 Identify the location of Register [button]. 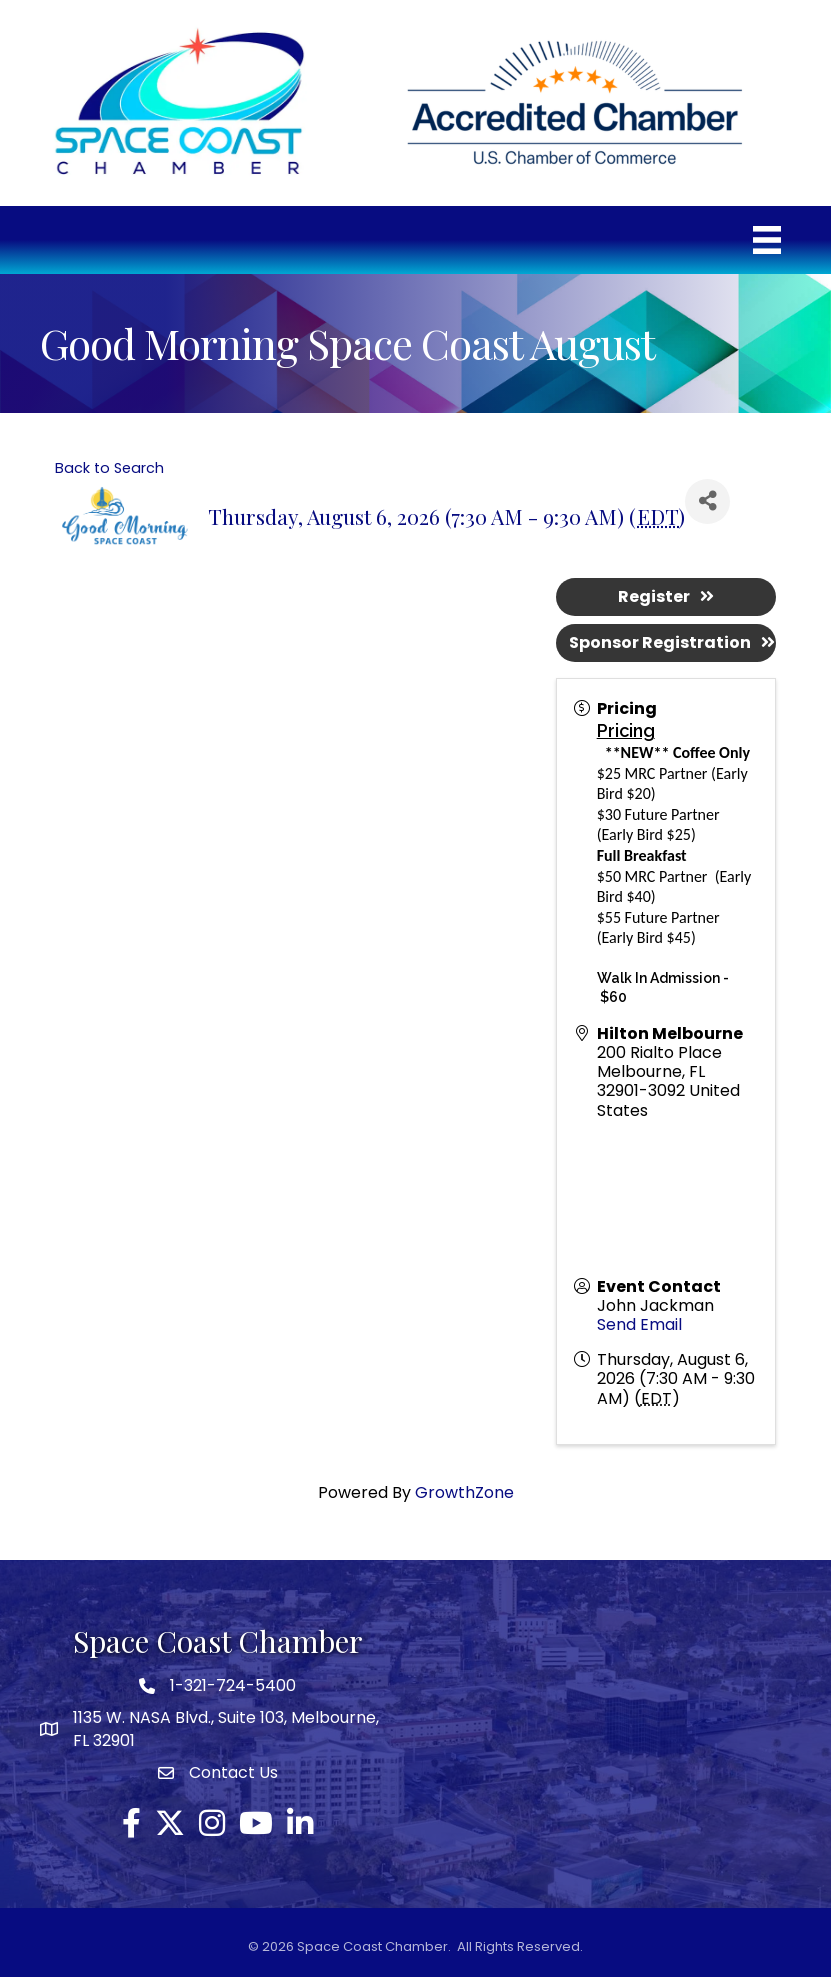
(666, 596).